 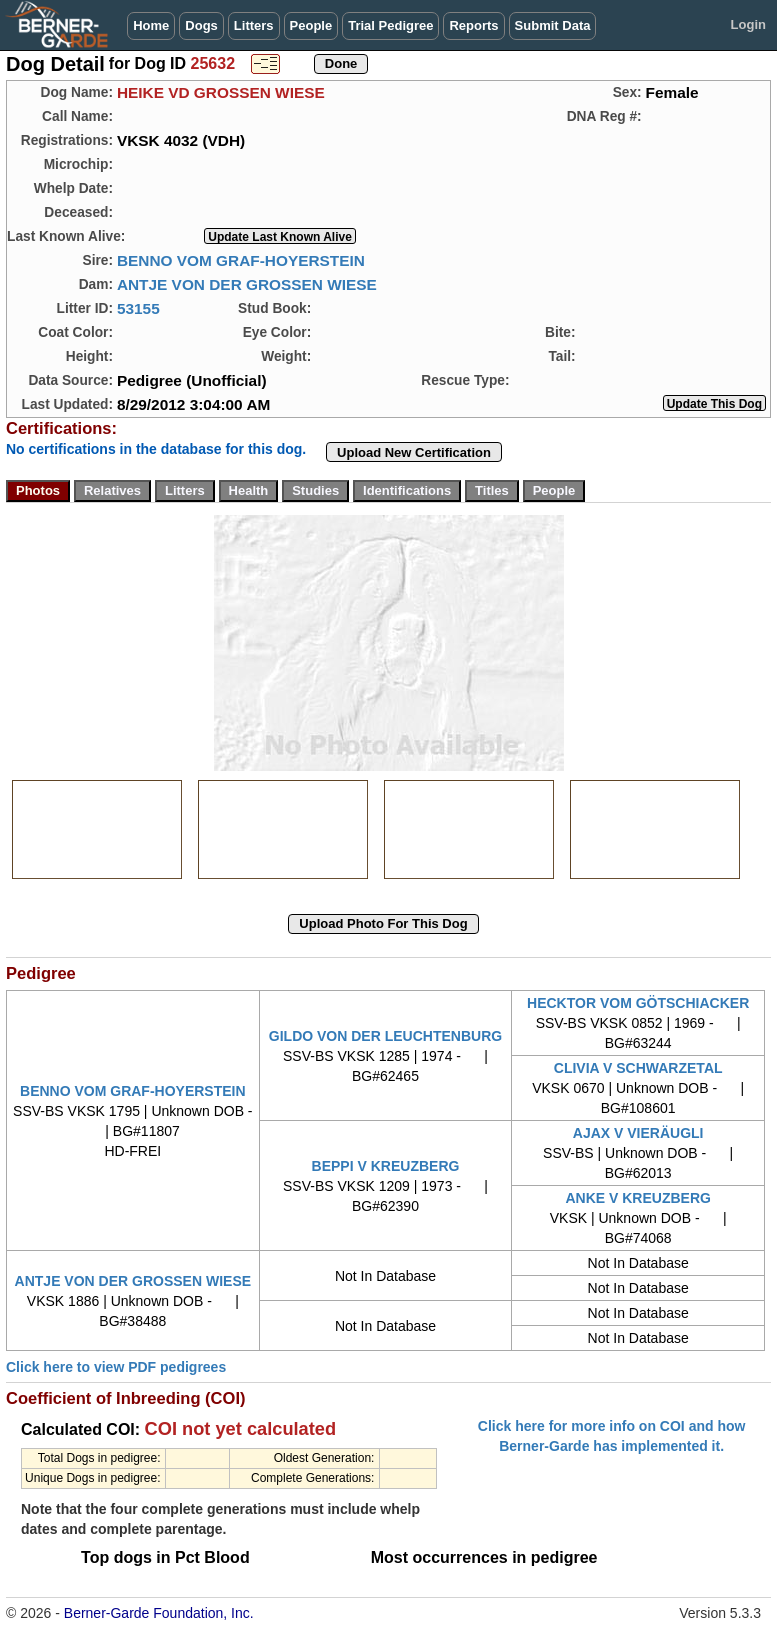 What do you see at coordinates (159, 1613) in the screenshot?
I see `Berner-Garde Foundation, Inc.` at bounding box center [159, 1613].